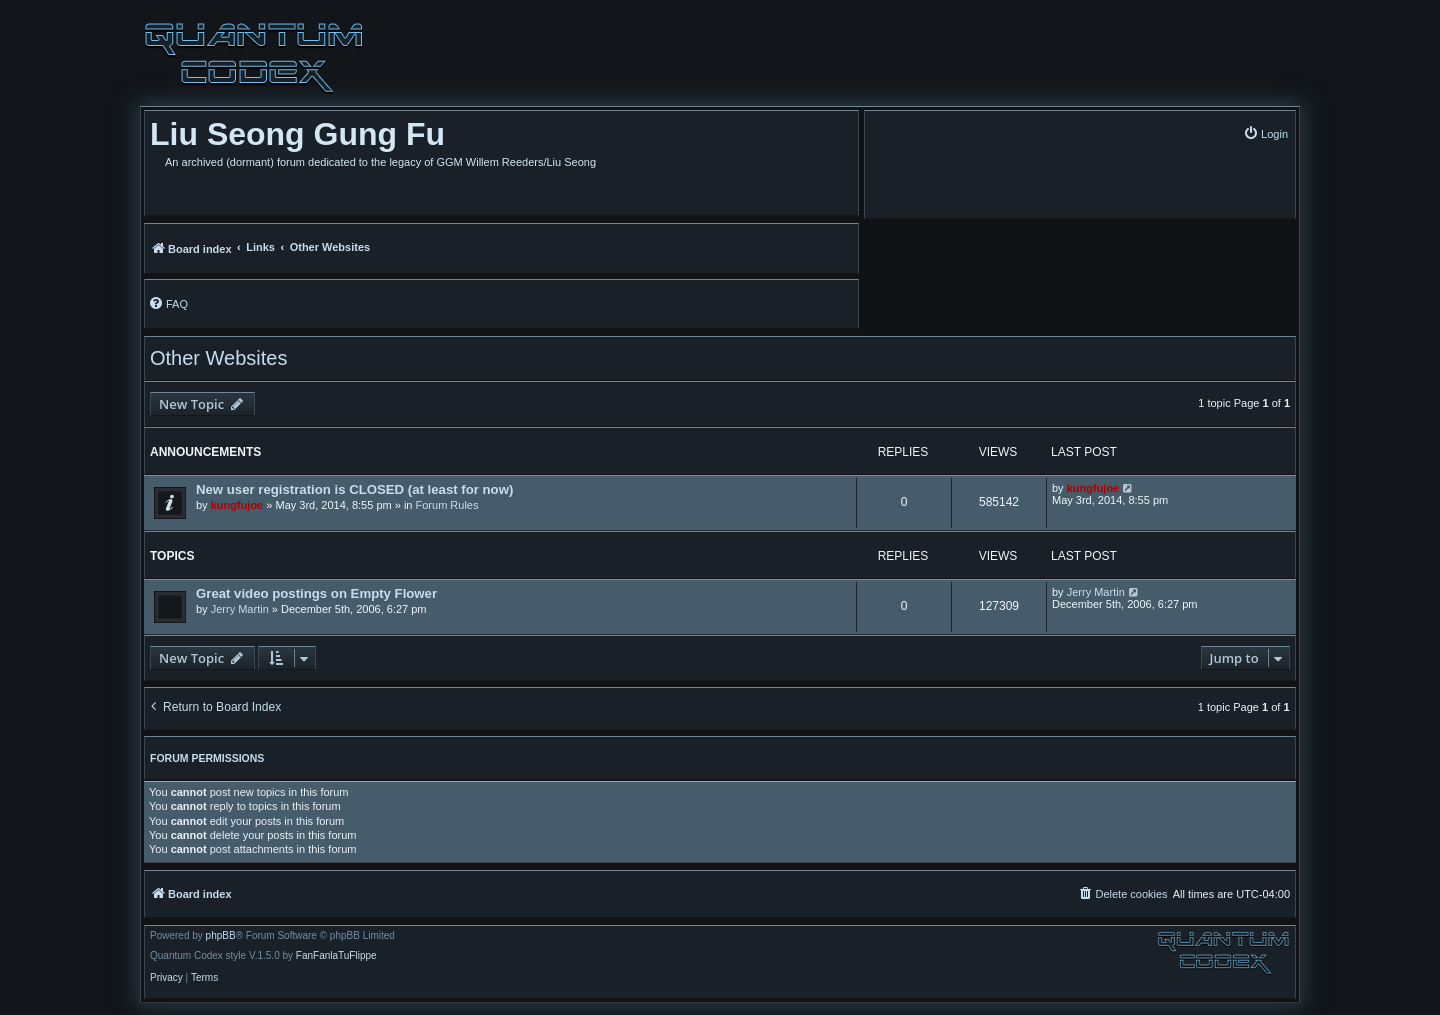 This screenshot has width=1440, height=1015. What do you see at coordinates (354, 489) in the screenshot?
I see `New user registration is CLOSED (at least for now)` at bounding box center [354, 489].